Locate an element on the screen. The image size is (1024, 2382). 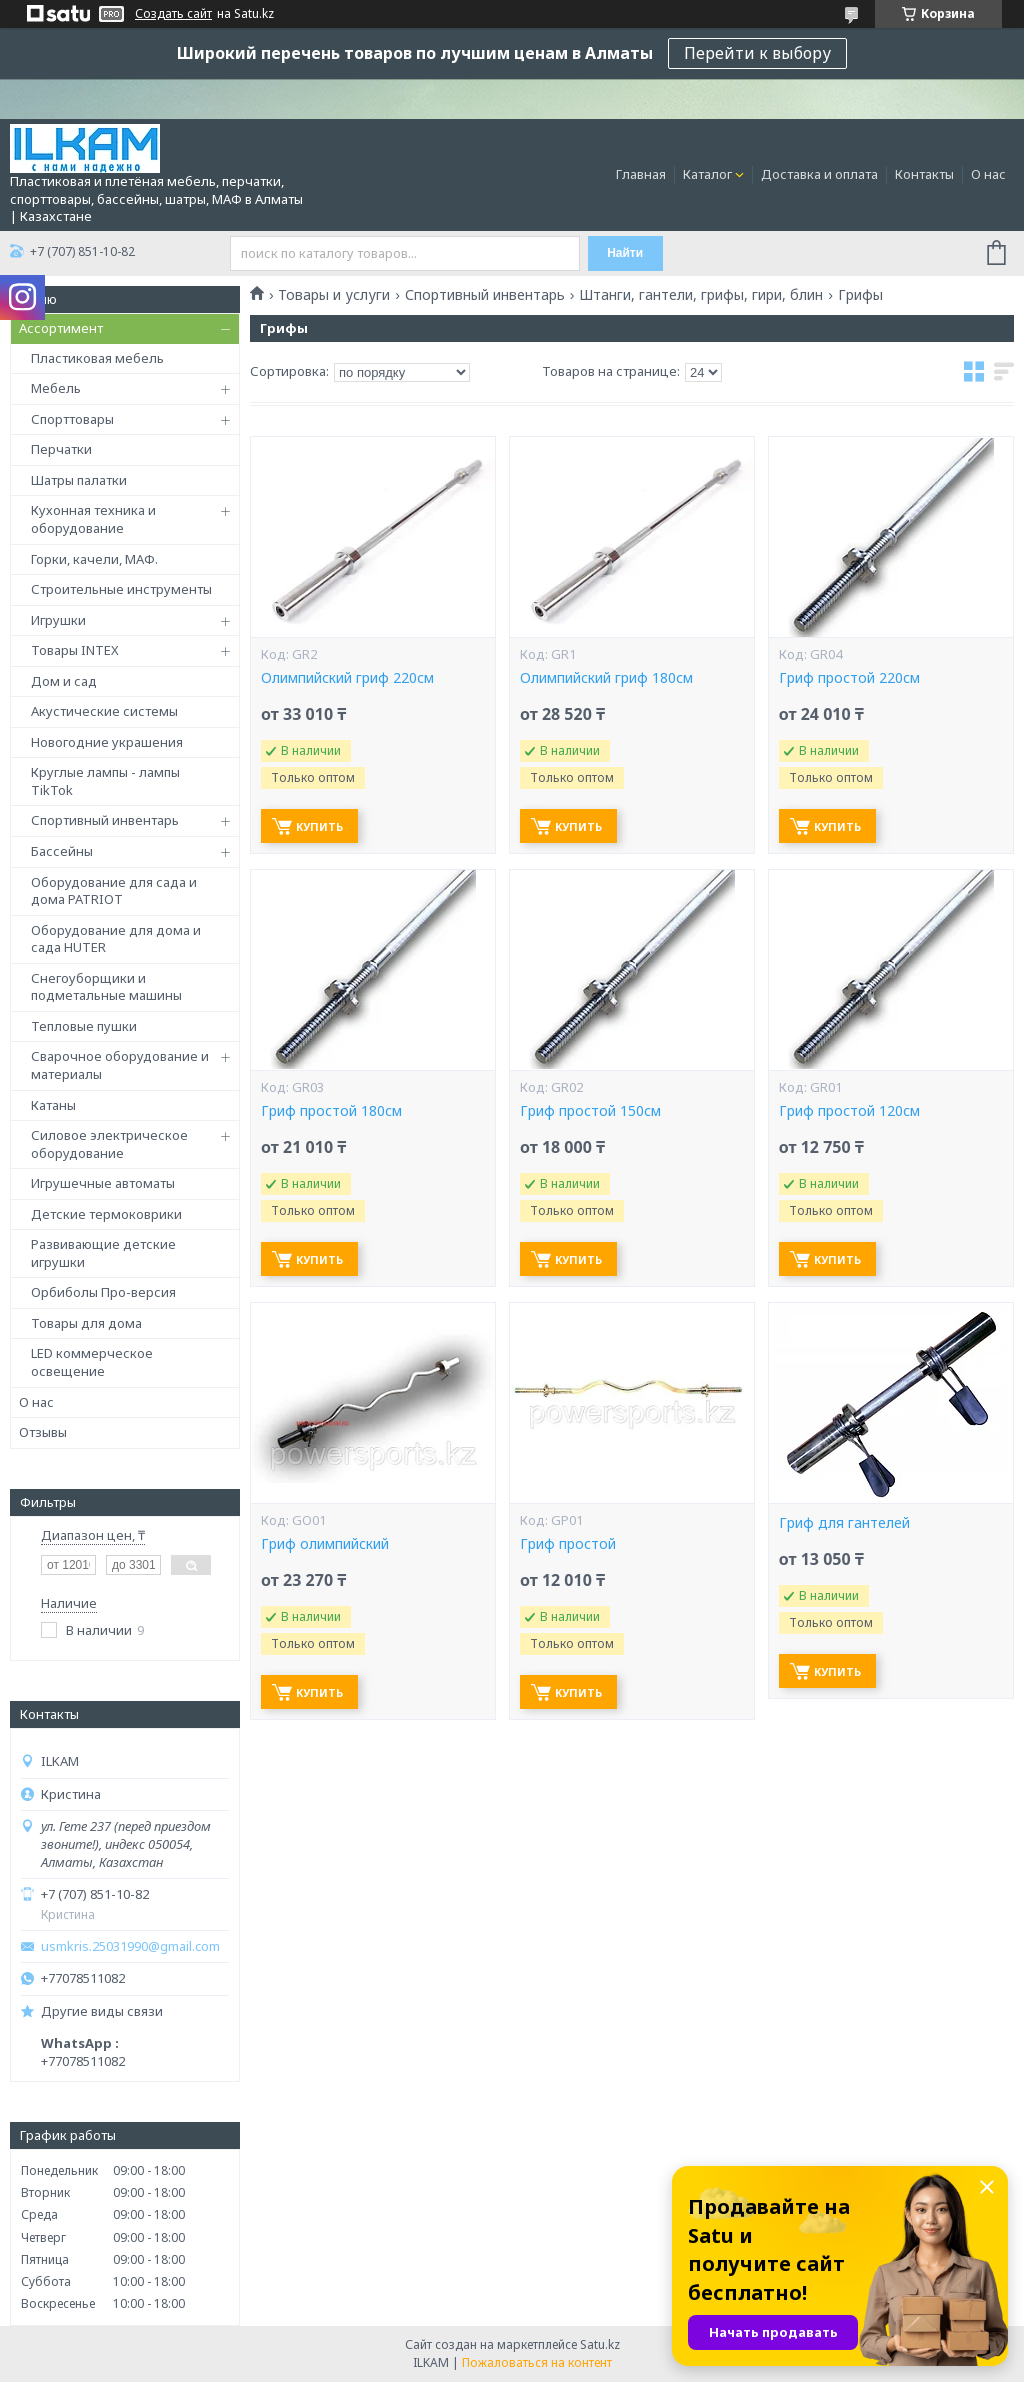
Игрушки is located at coordinates (58, 620).